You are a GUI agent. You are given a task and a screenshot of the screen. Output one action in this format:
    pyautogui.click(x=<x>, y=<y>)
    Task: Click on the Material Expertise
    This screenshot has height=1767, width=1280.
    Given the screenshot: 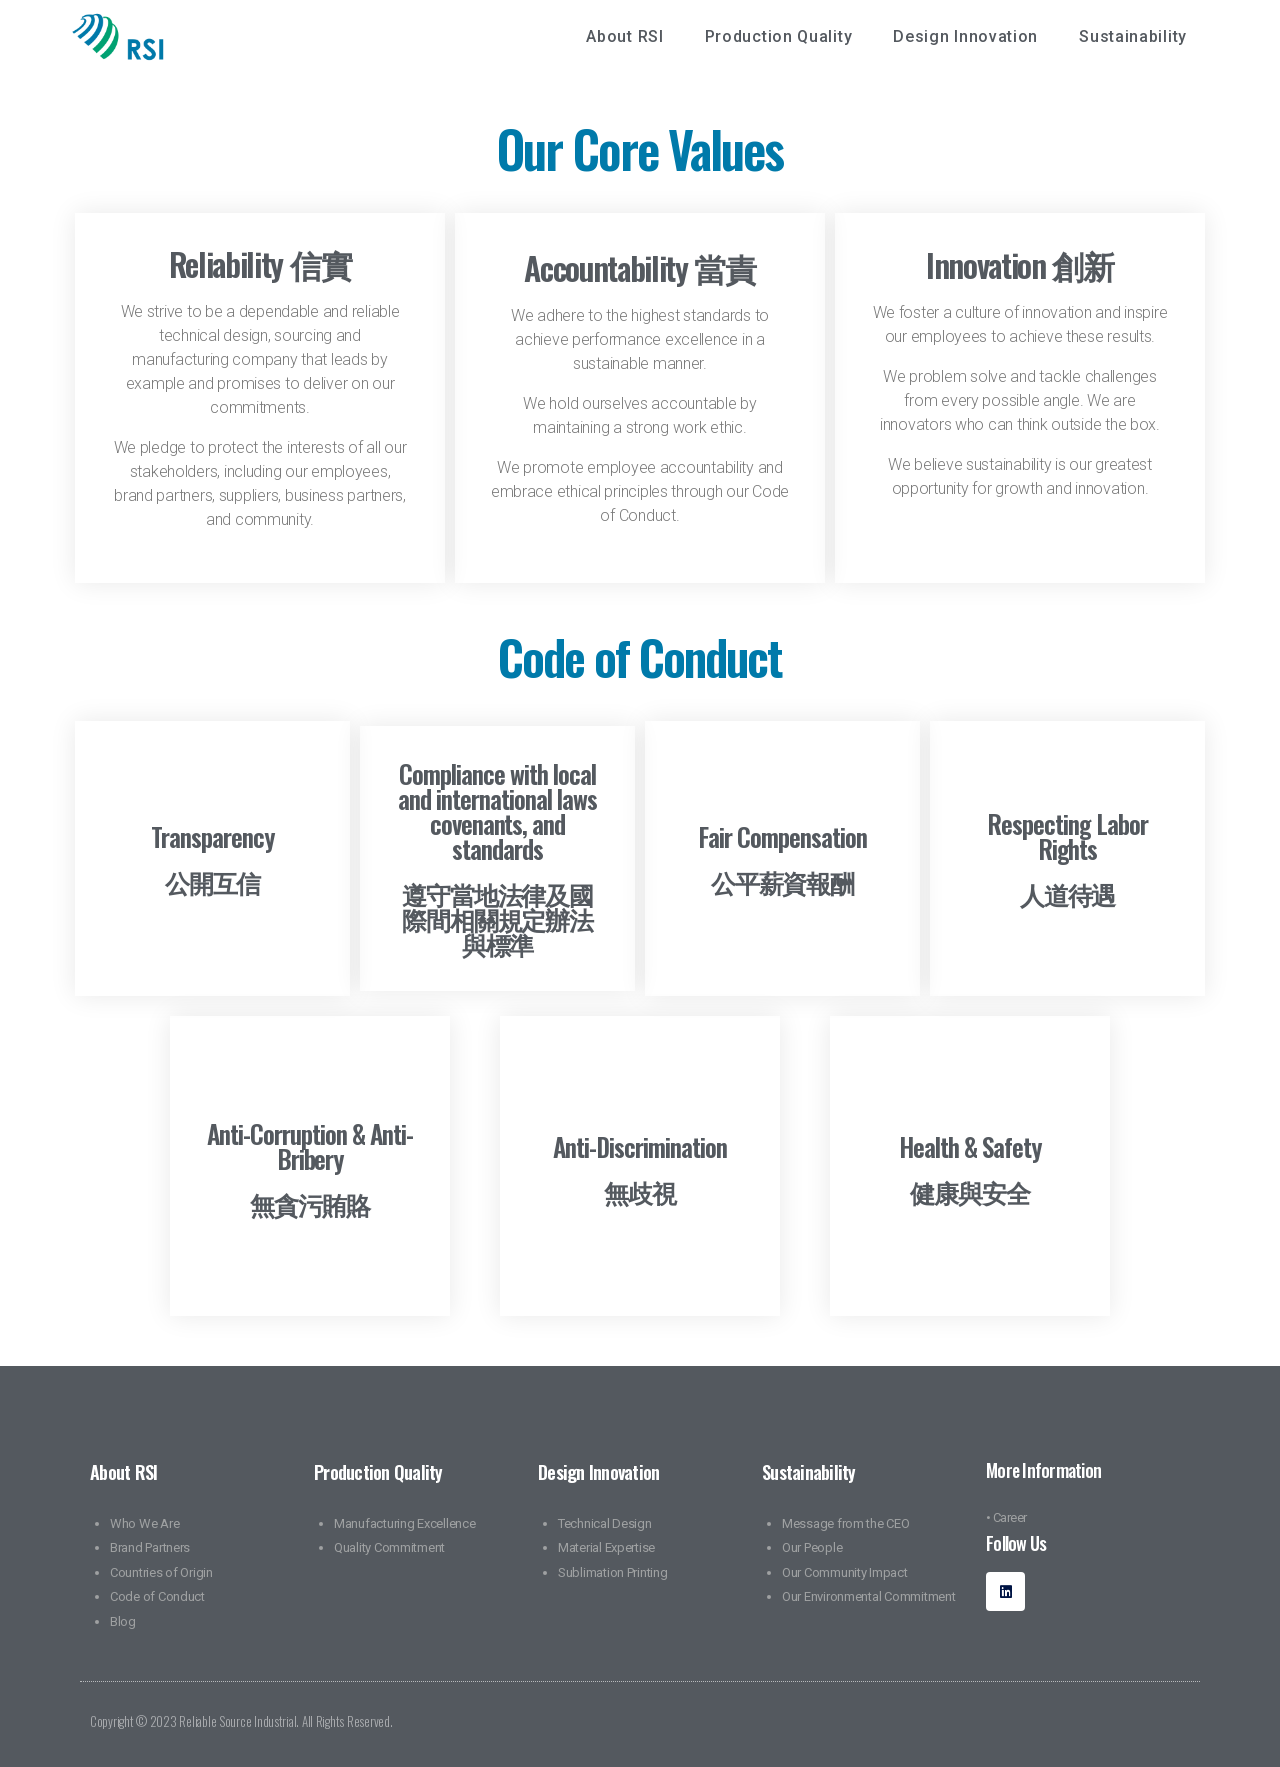 What is the action you would take?
    pyautogui.click(x=606, y=1547)
    